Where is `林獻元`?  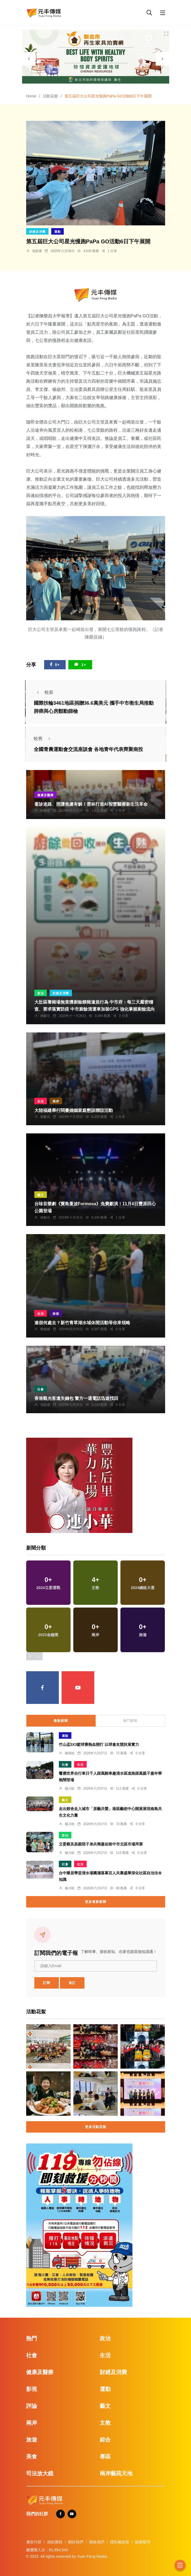 林獻元 is located at coordinates (45, 1016).